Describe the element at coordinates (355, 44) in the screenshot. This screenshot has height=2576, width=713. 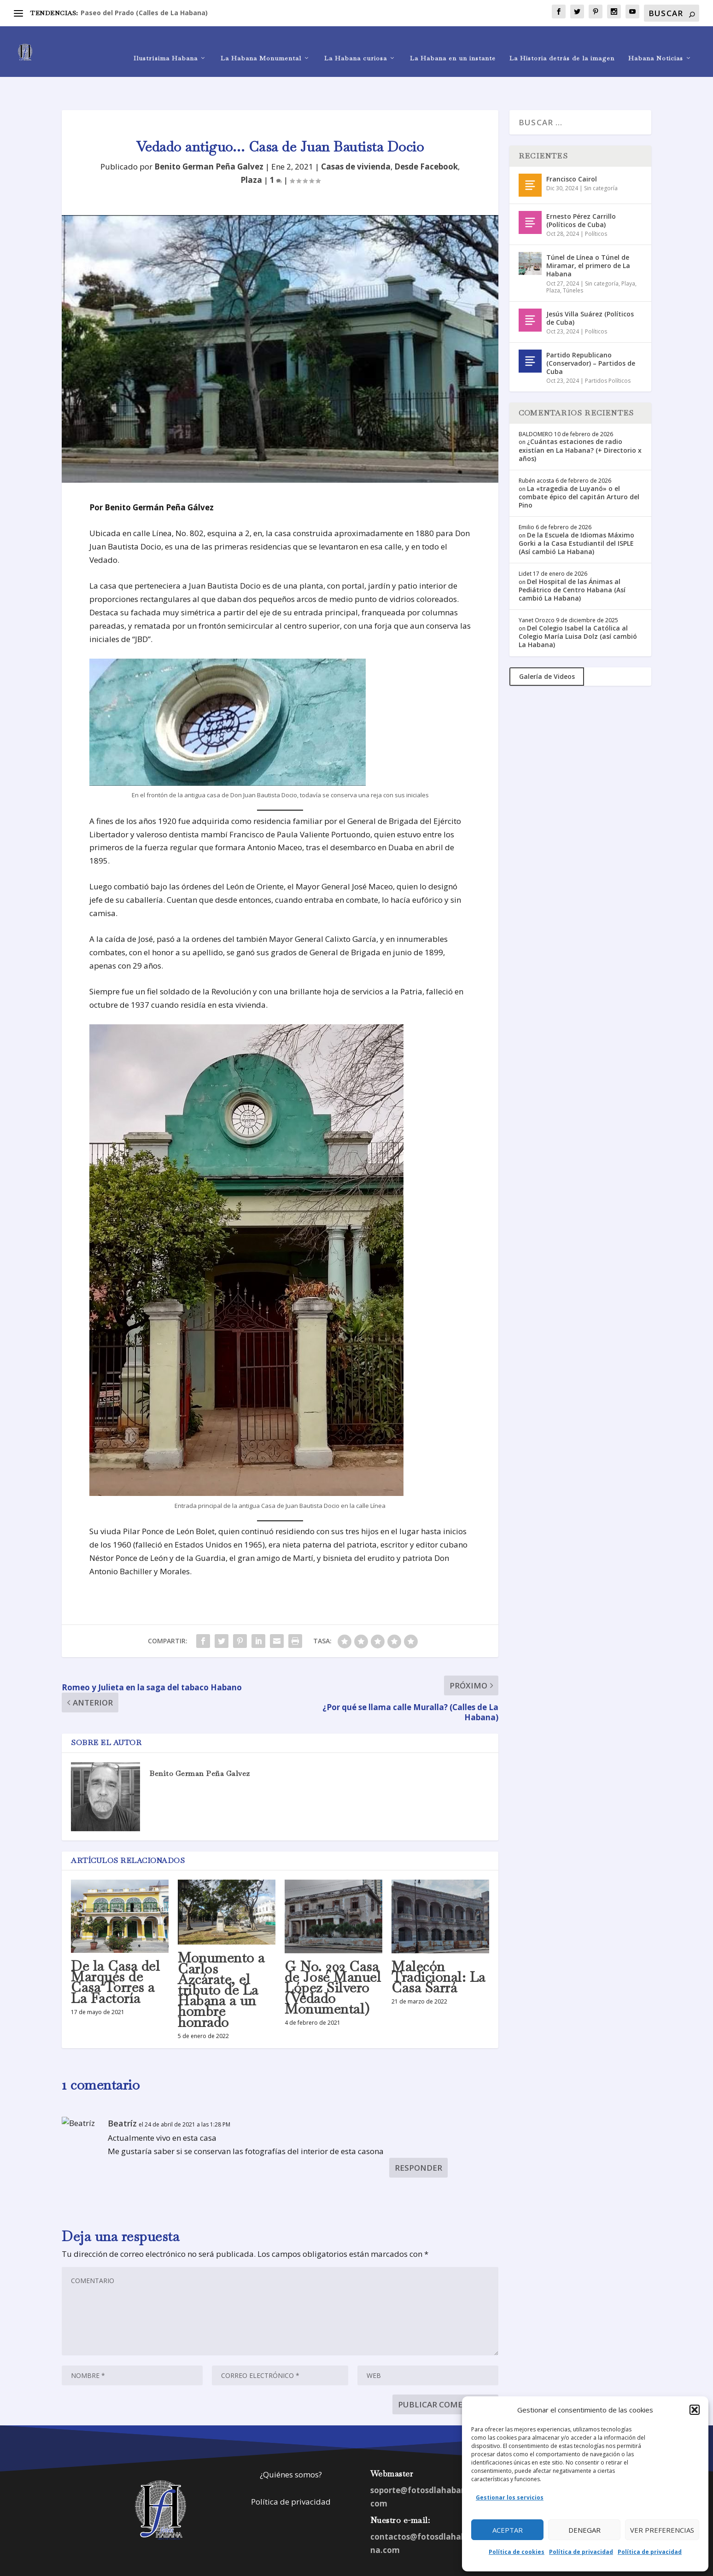
I see `La Habana curiosa` at that location.